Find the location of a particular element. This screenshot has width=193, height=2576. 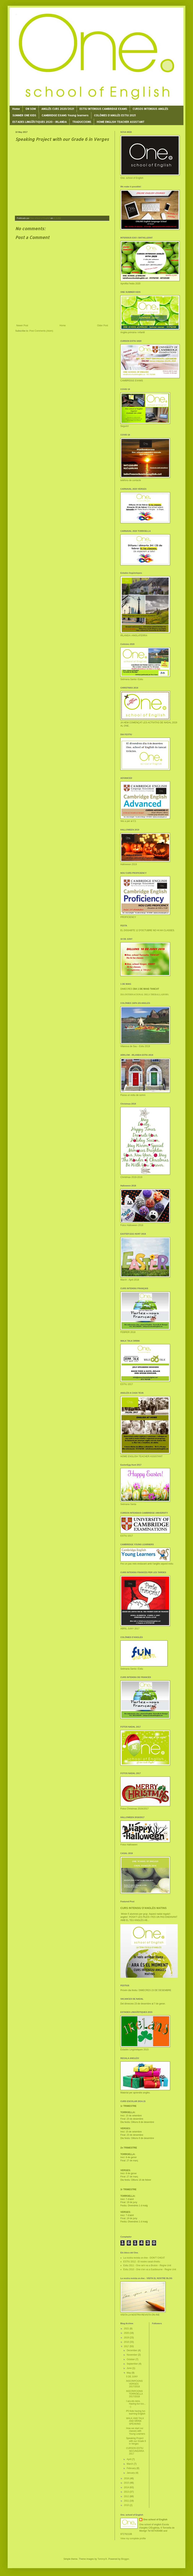

2010 is located at coordinates (127, 2505).